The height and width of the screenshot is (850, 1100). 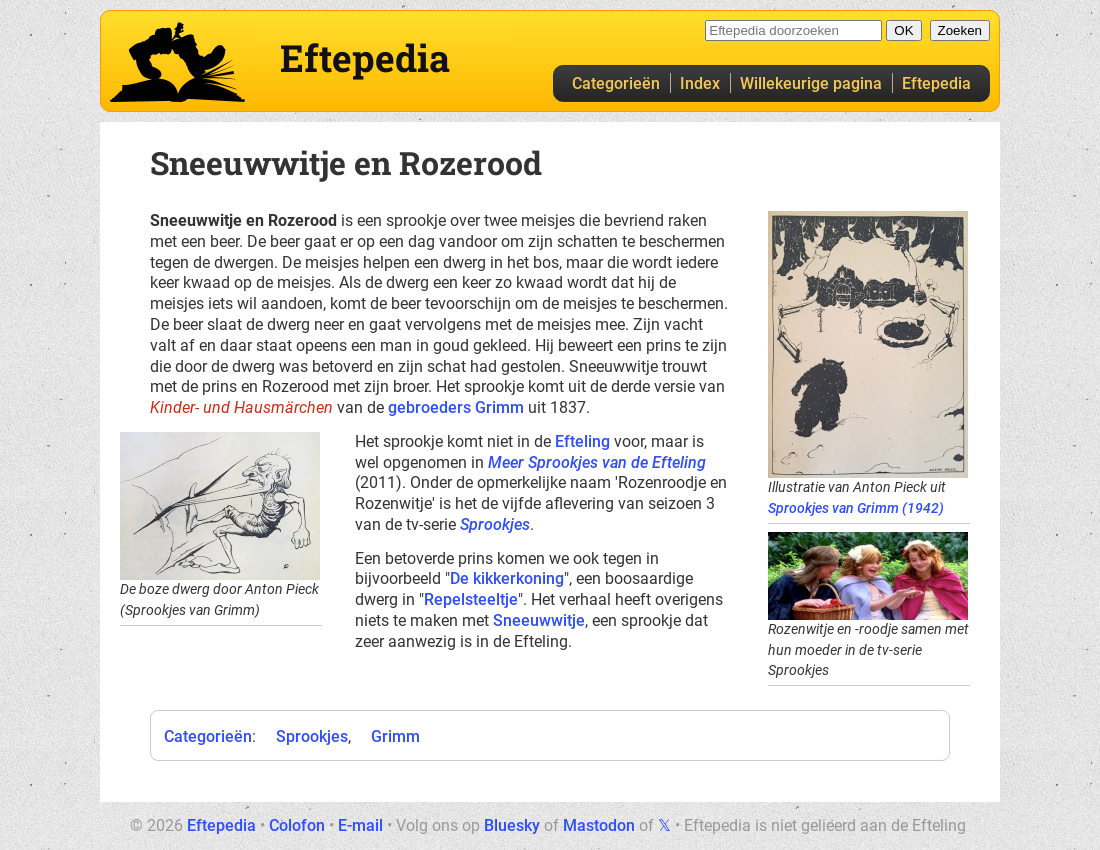 I want to click on Colofon, so click(x=297, y=825).